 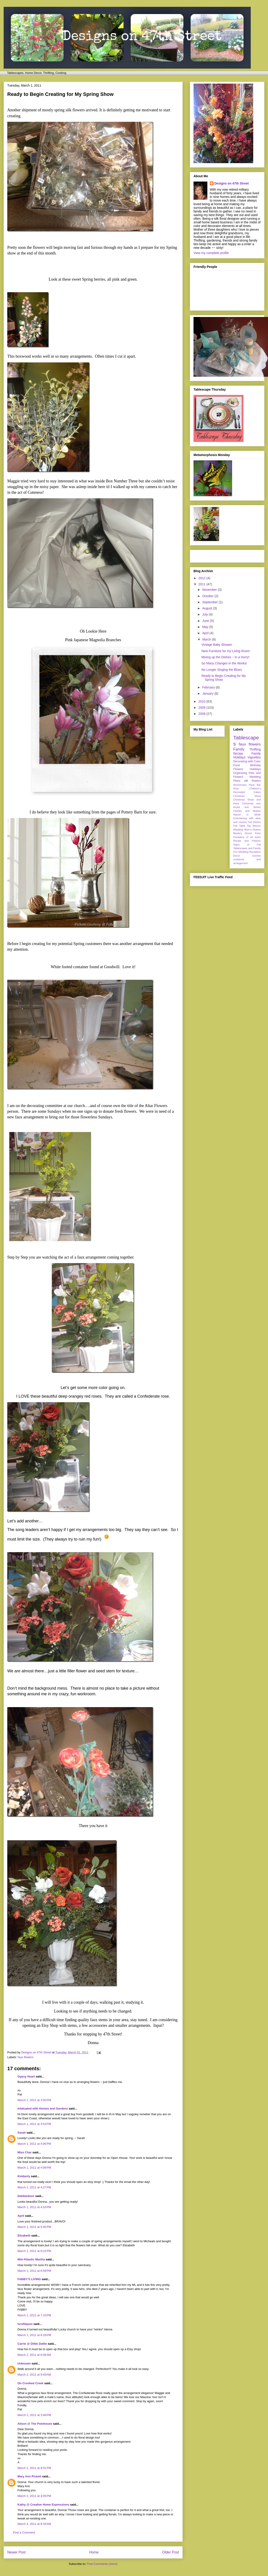 What do you see at coordinates (221, 669) in the screenshot?
I see `No Longer Singing the Blues` at bounding box center [221, 669].